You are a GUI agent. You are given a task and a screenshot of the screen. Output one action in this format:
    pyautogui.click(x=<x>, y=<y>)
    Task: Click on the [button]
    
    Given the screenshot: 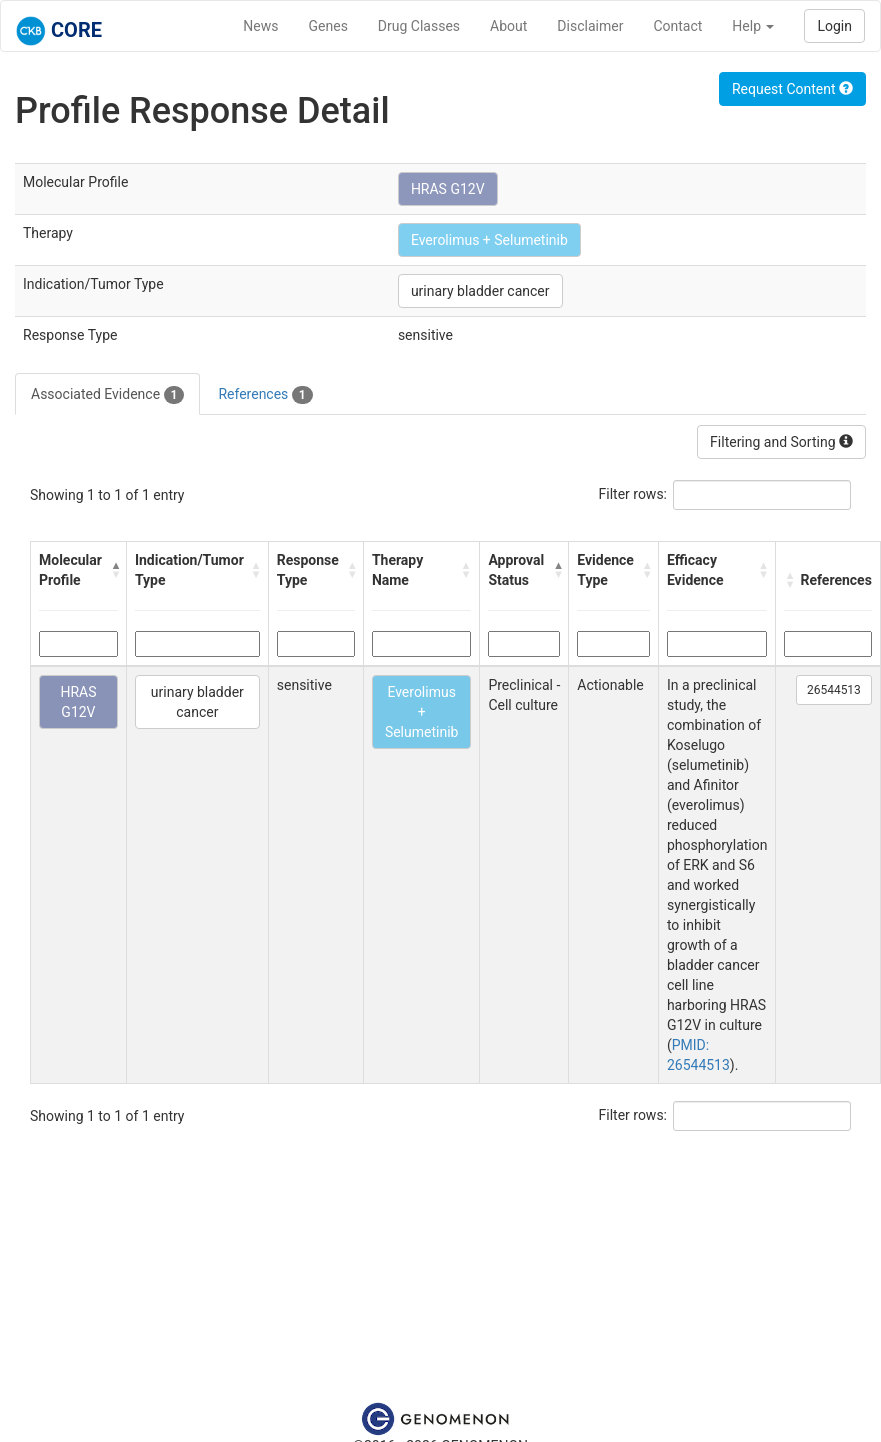 What is the action you would take?
    pyautogui.click(x=113, y=570)
    